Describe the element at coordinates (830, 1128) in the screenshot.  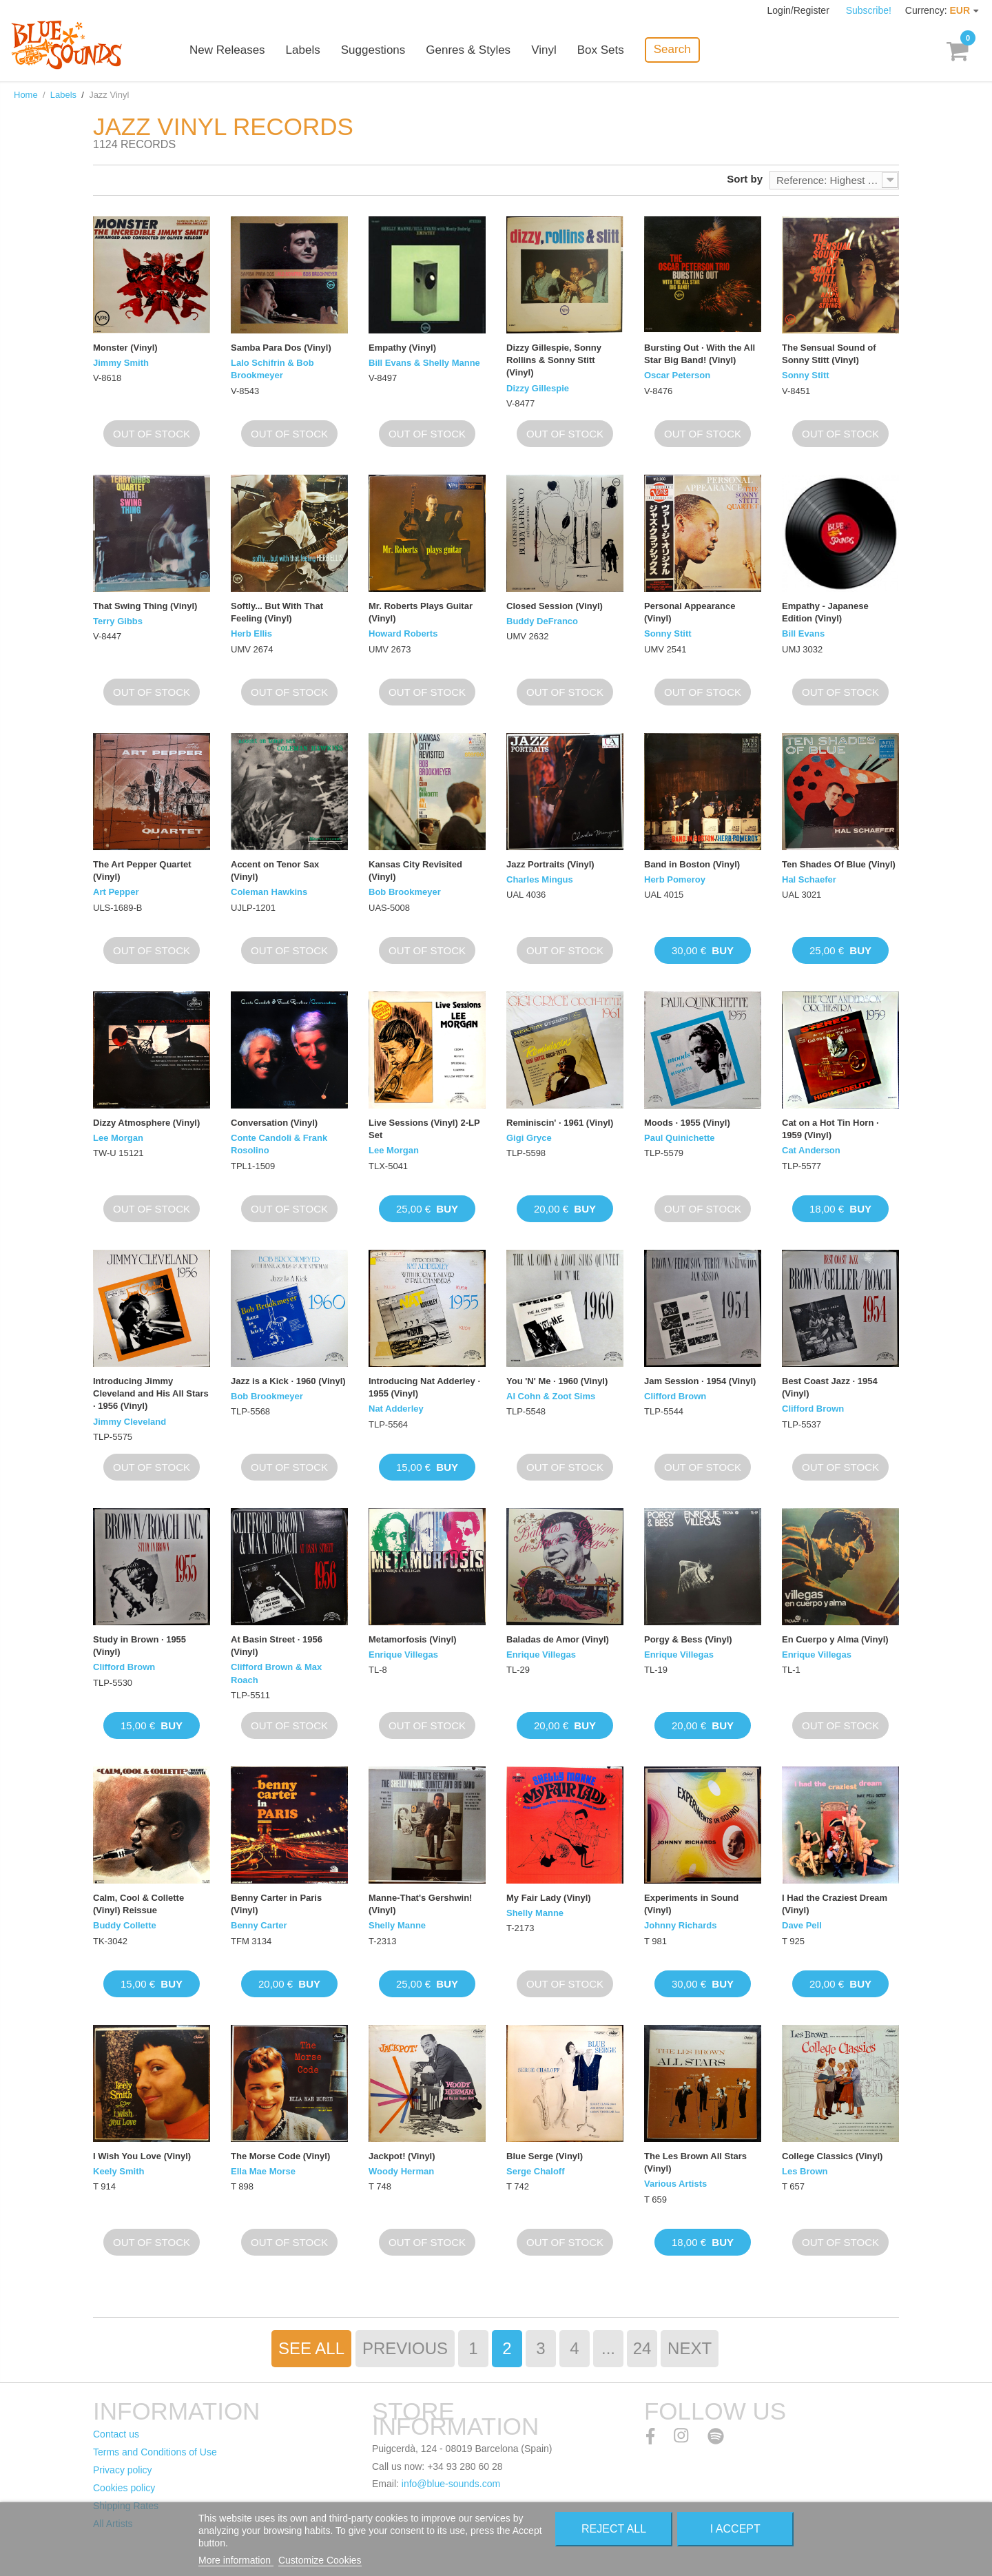
I see `Cat on a Hot Tin Horn · 1959 (Vinyl)` at that location.